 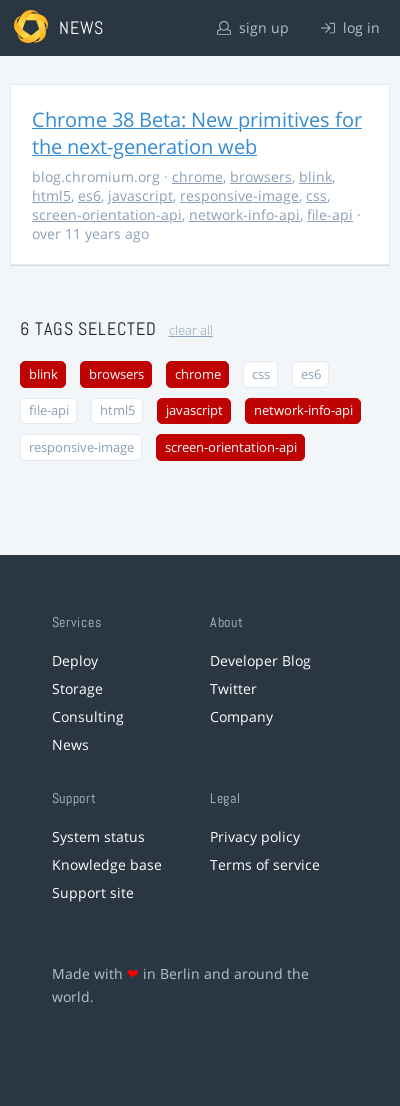 I want to click on chrome, so click(x=197, y=176).